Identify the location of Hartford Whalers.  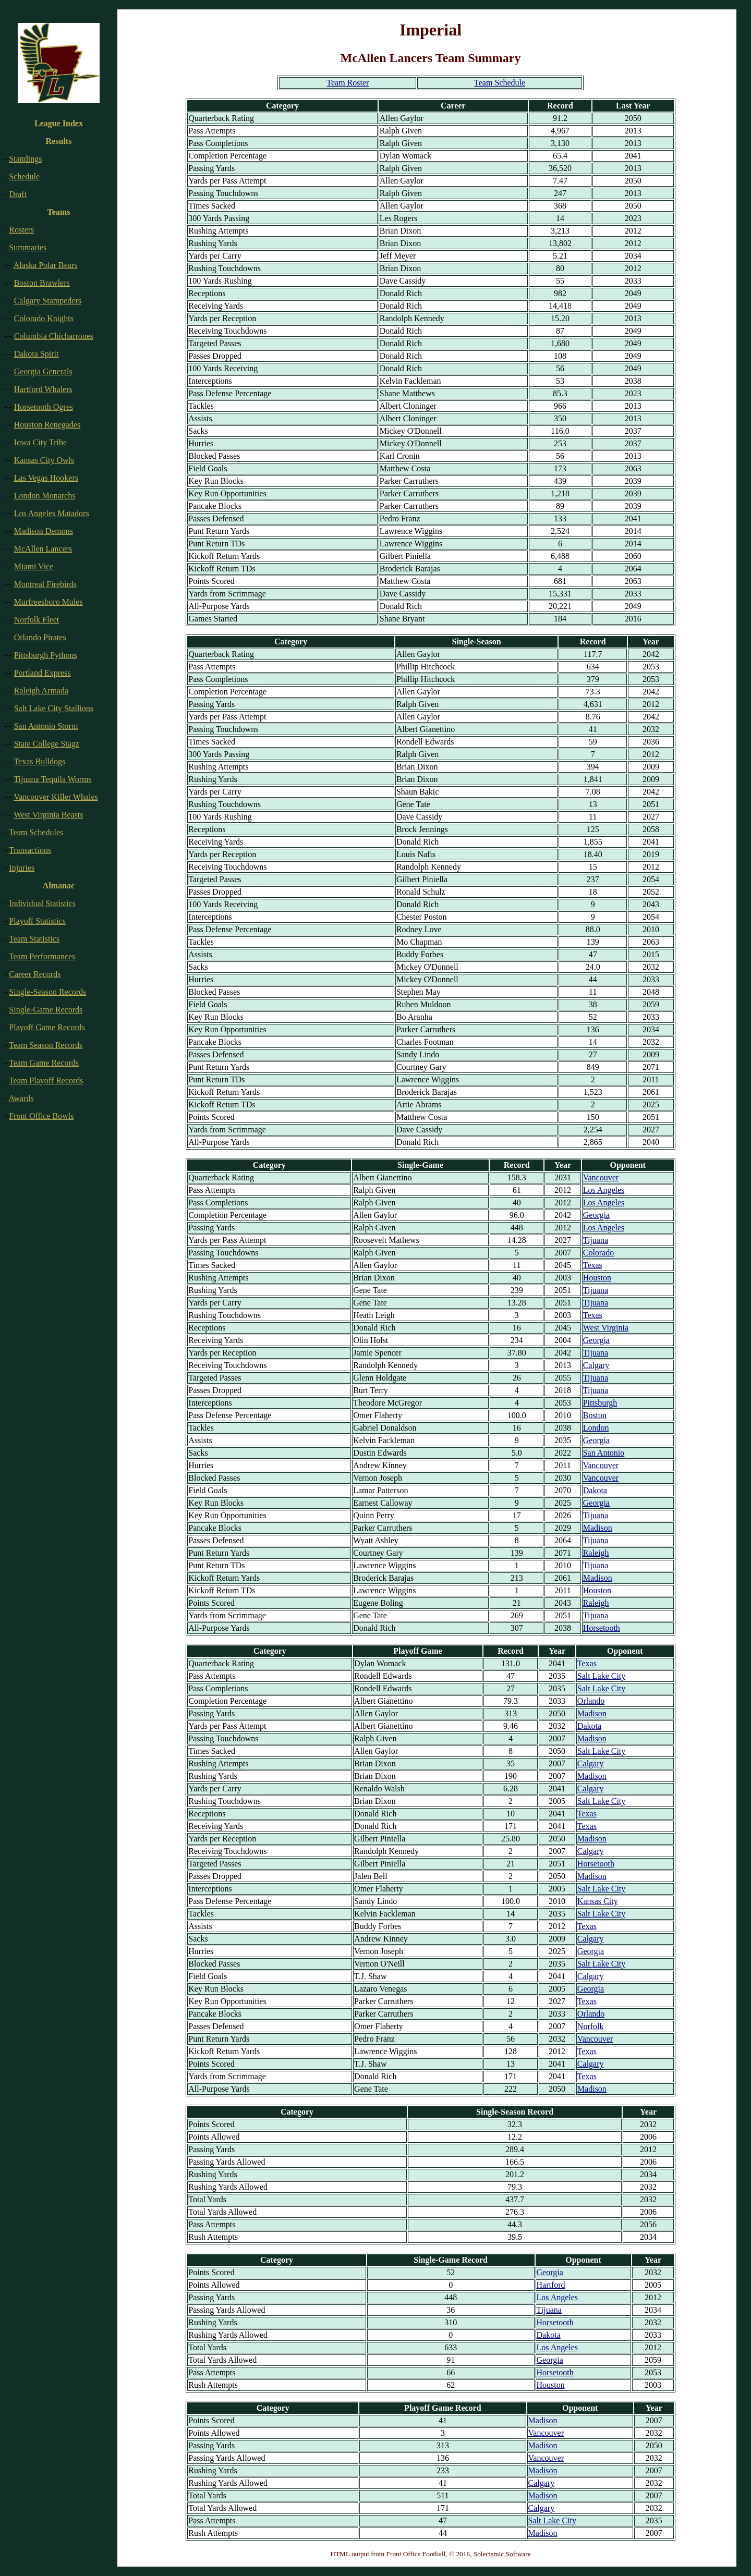
(43, 389).